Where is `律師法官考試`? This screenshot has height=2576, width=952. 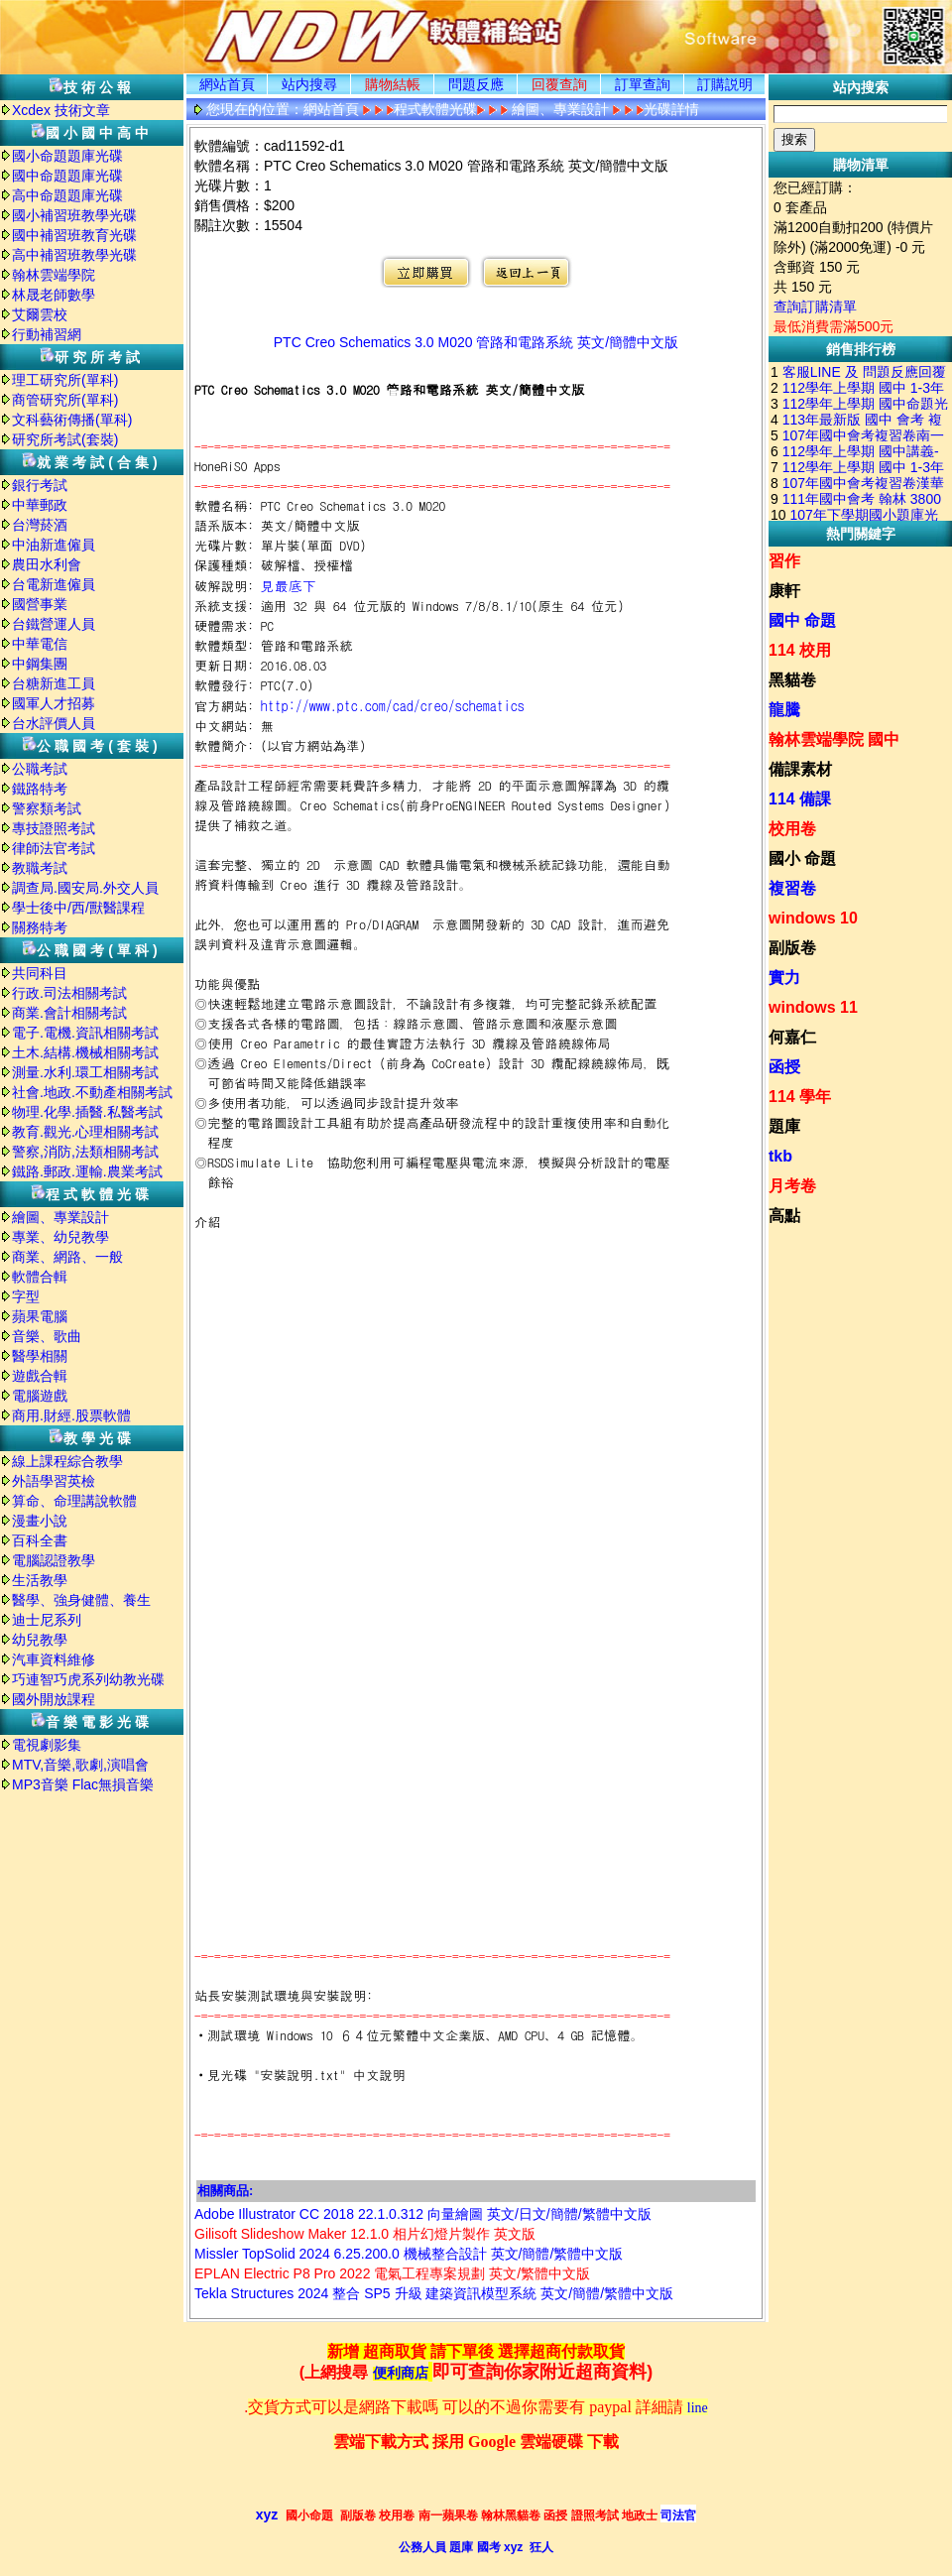
律師法官考試 is located at coordinates (53, 848).